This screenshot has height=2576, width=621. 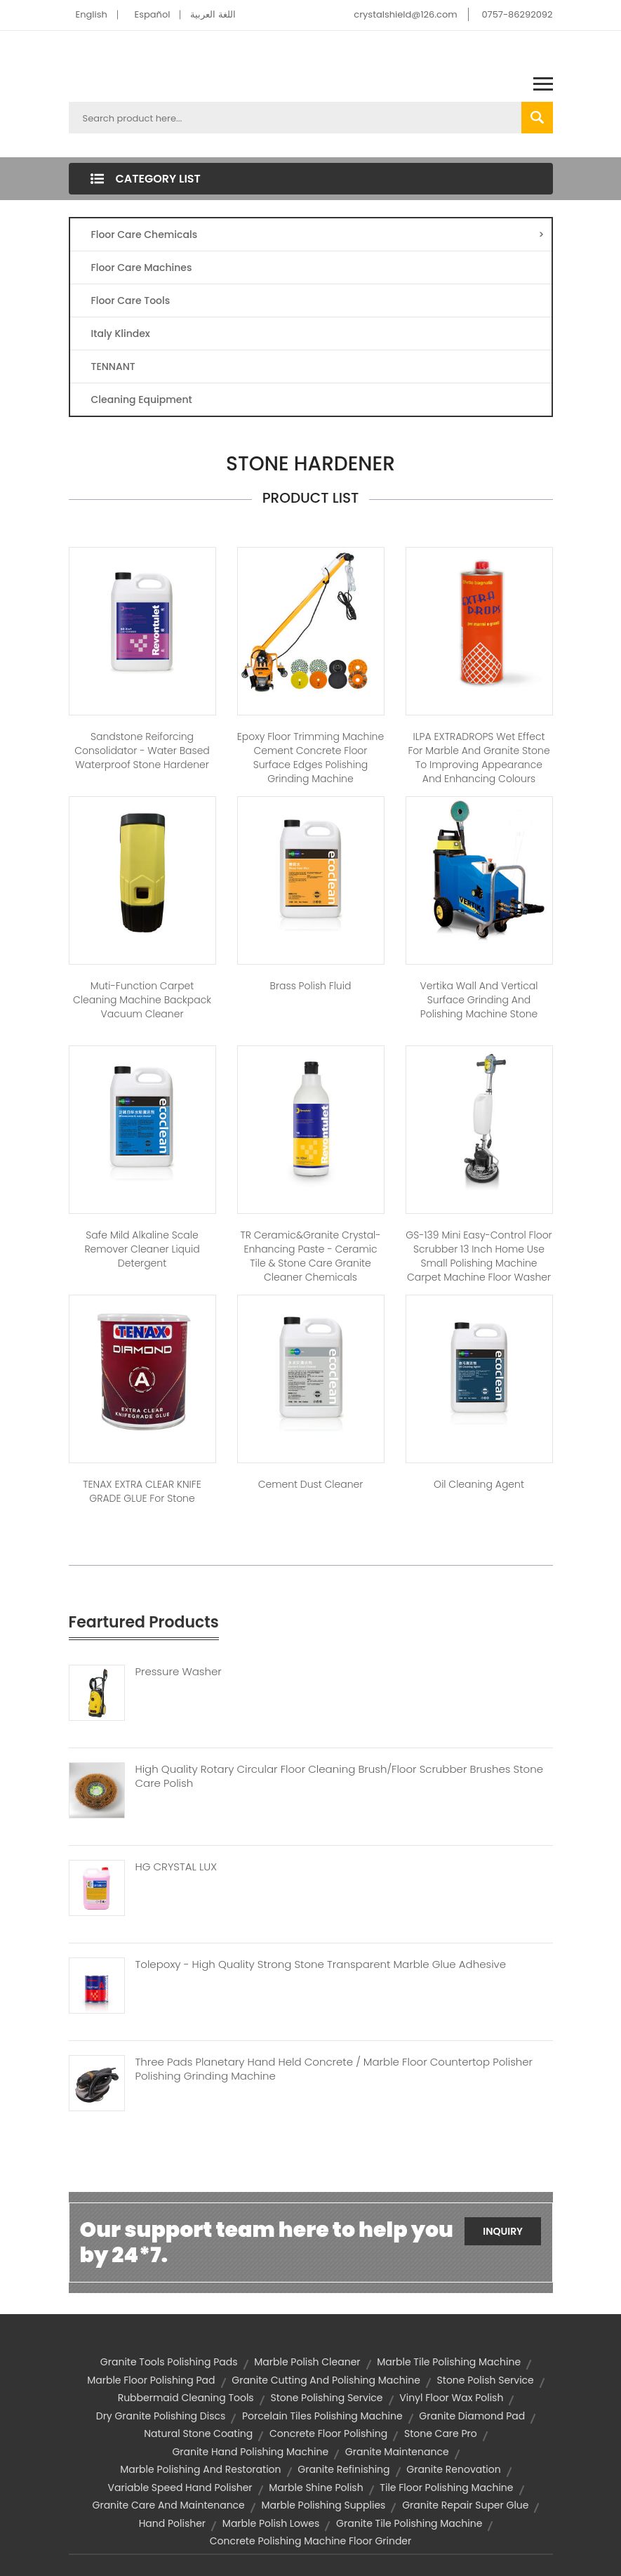 What do you see at coordinates (141, 1249) in the screenshot?
I see `Safe Mild Alkaline Scale Remover Cleaner Liquid Detergent` at bounding box center [141, 1249].